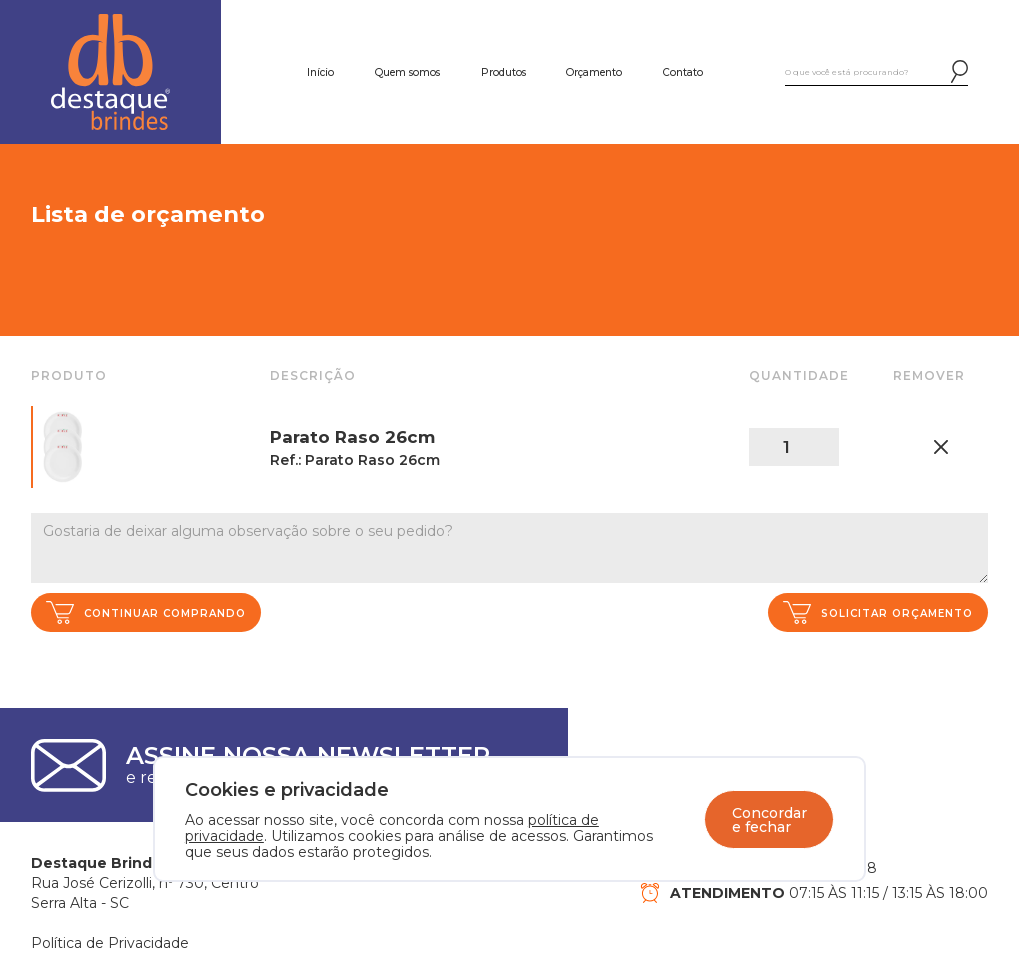  I want to click on Início, so click(320, 72).